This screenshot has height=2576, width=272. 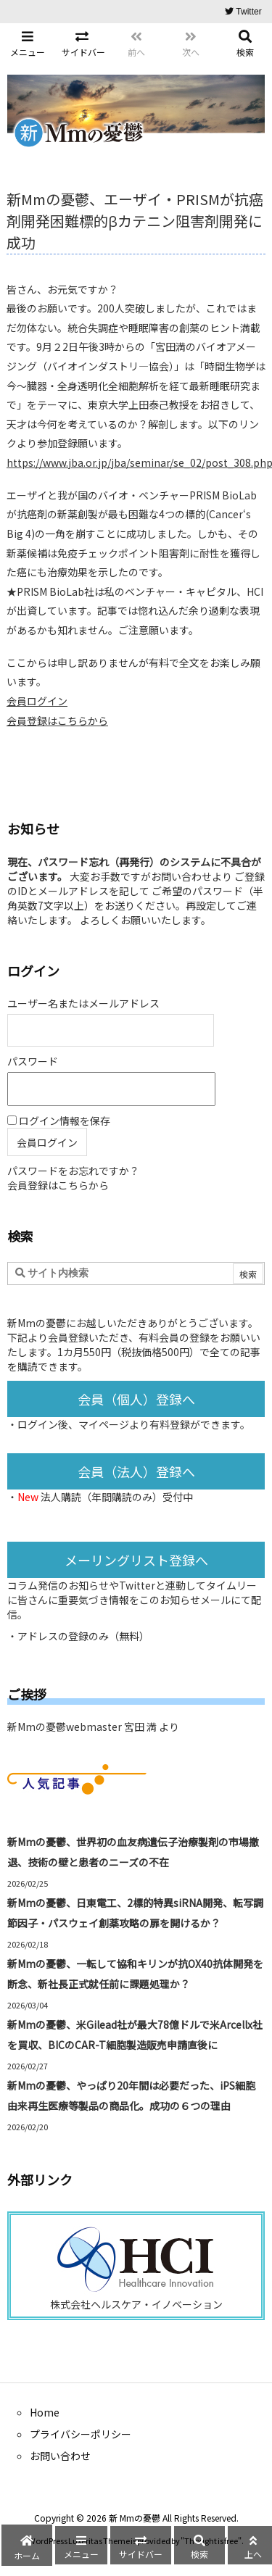 What do you see at coordinates (117, 1496) in the screenshot?
I see `法人購読（年間購読のみ）受付中` at bounding box center [117, 1496].